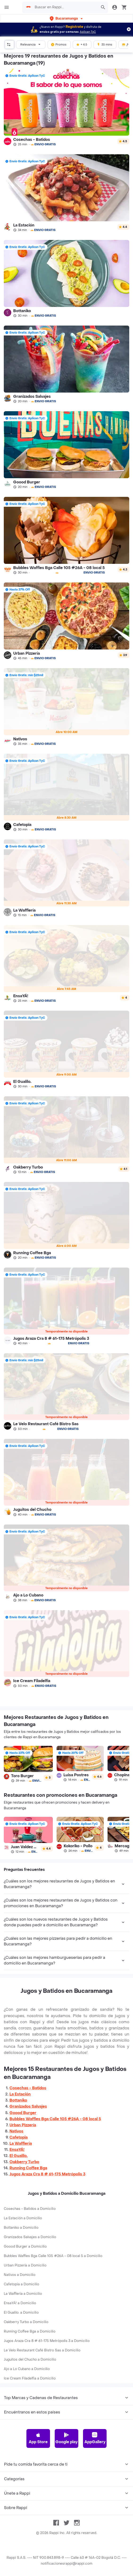 The image size is (133, 2576). Describe the element at coordinates (65, 7) in the screenshot. I see `[searchbox]` at that location.